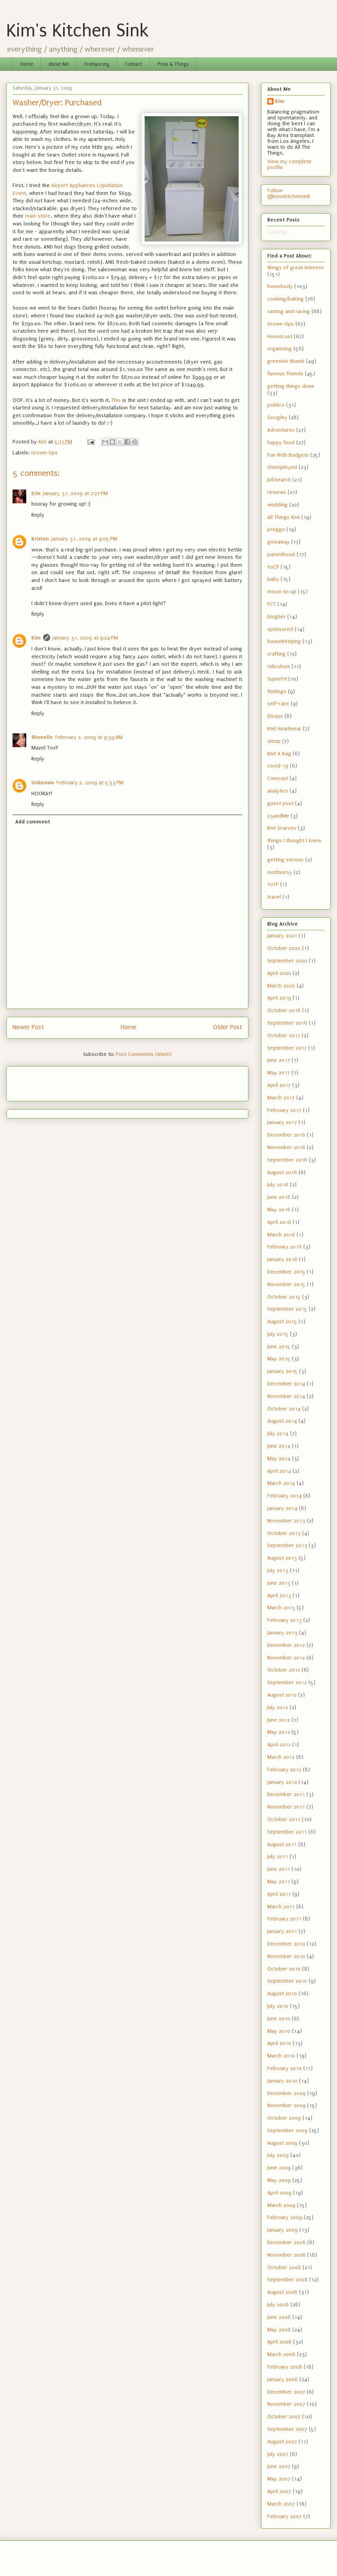 The image size is (337, 2576). What do you see at coordinates (282, 1122) in the screenshot?
I see `January 2017` at bounding box center [282, 1122].